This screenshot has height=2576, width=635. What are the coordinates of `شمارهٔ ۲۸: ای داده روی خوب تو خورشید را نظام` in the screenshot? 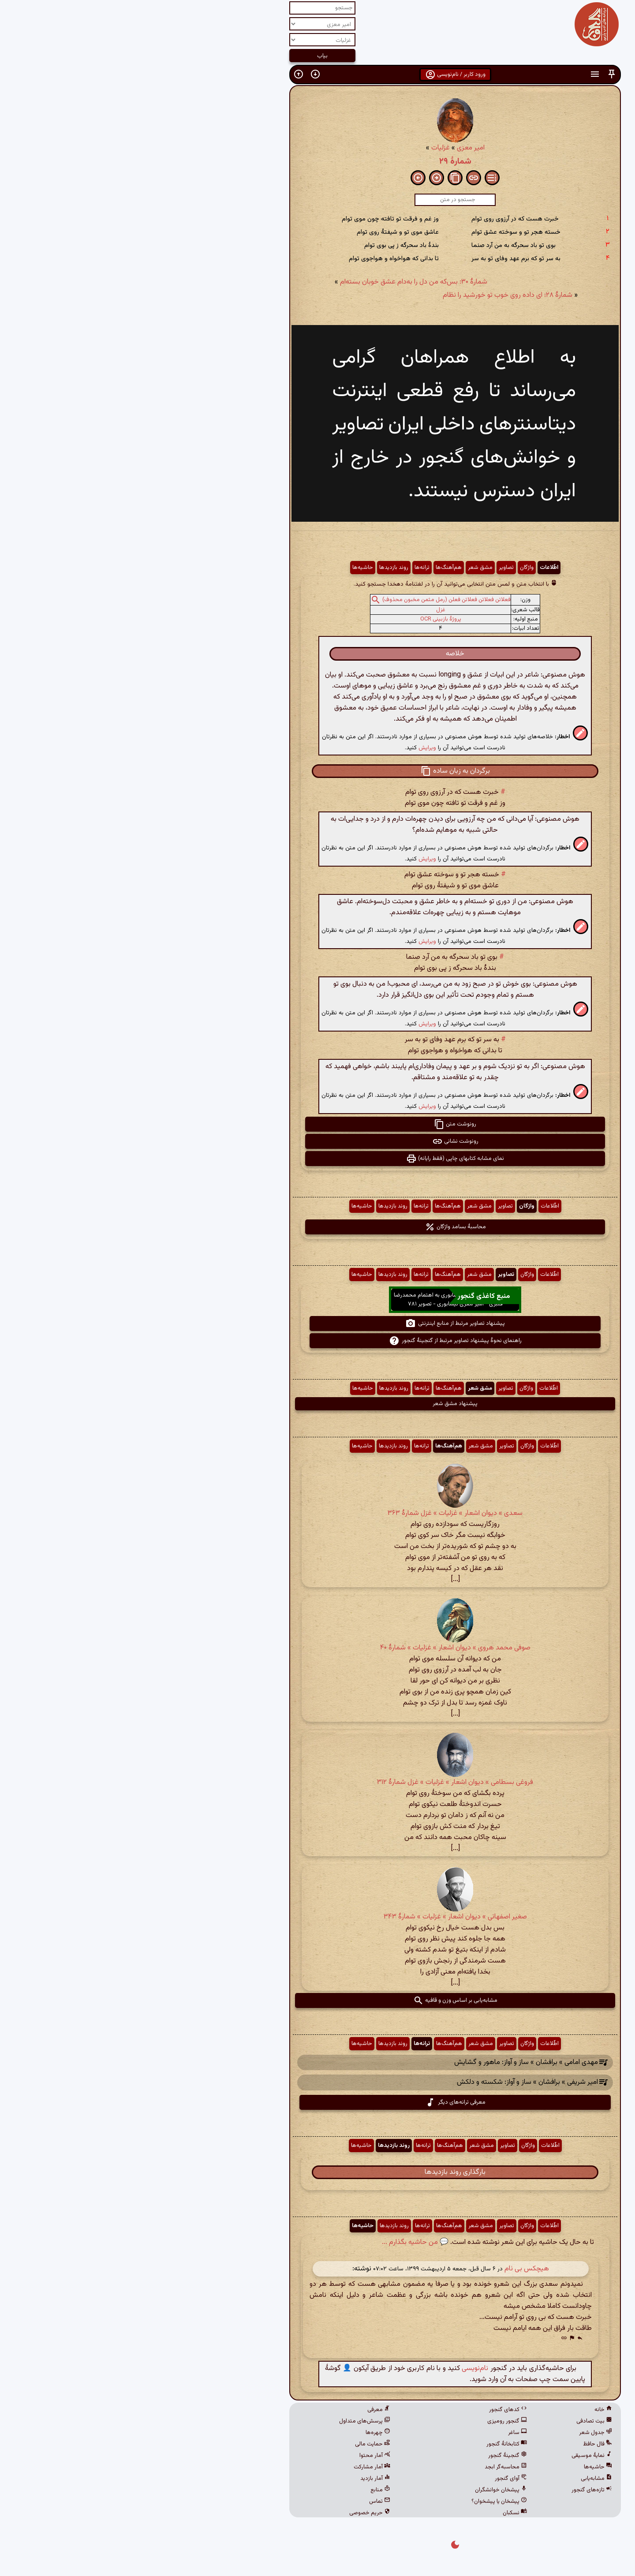 It's located at (370, 295).